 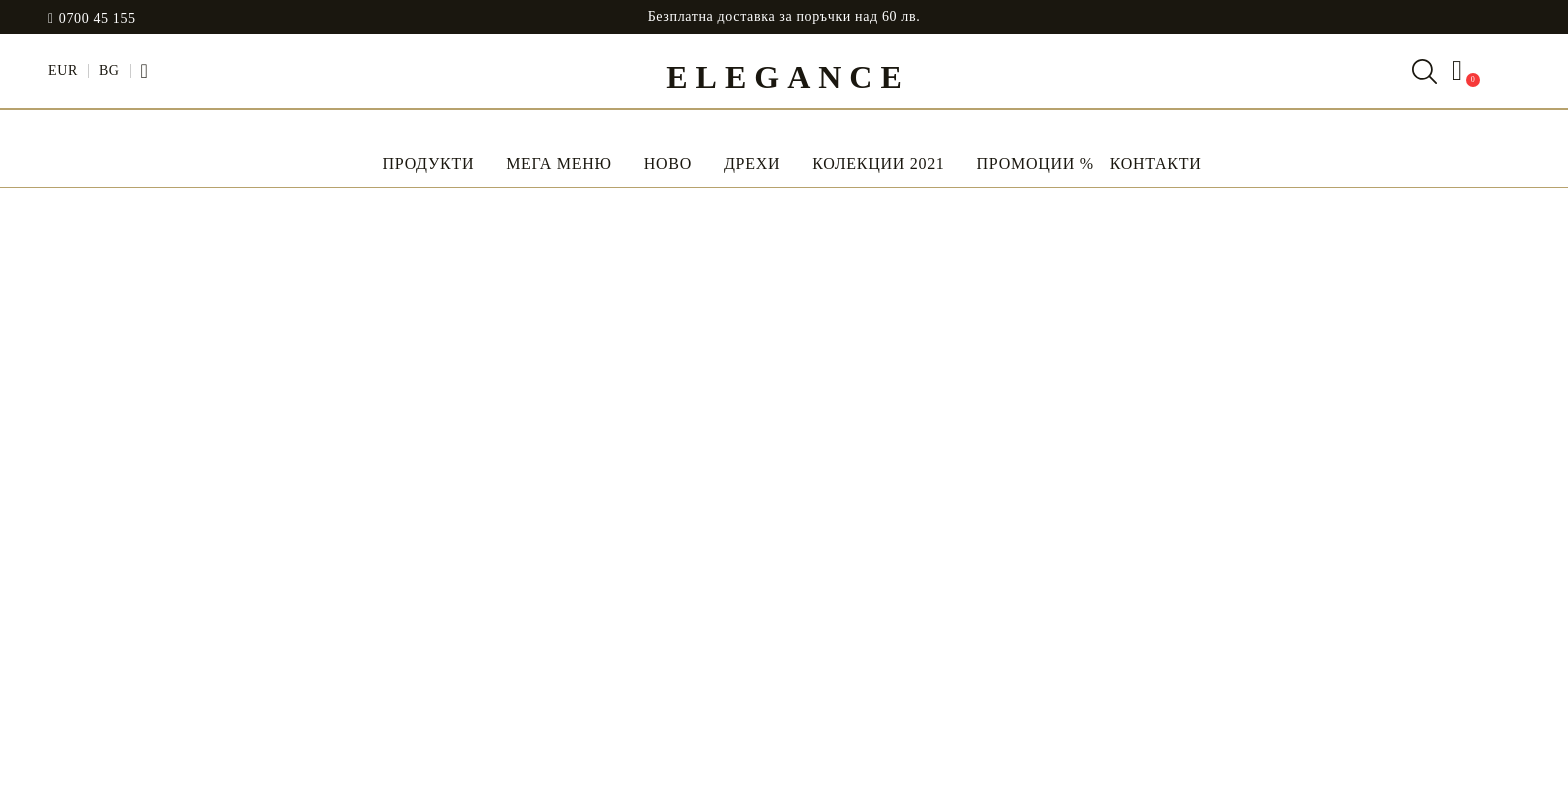 What do you see at coordinates (1156, 163) in the screenshot?
I see `Контакти` at bounding box center [1156, 163].